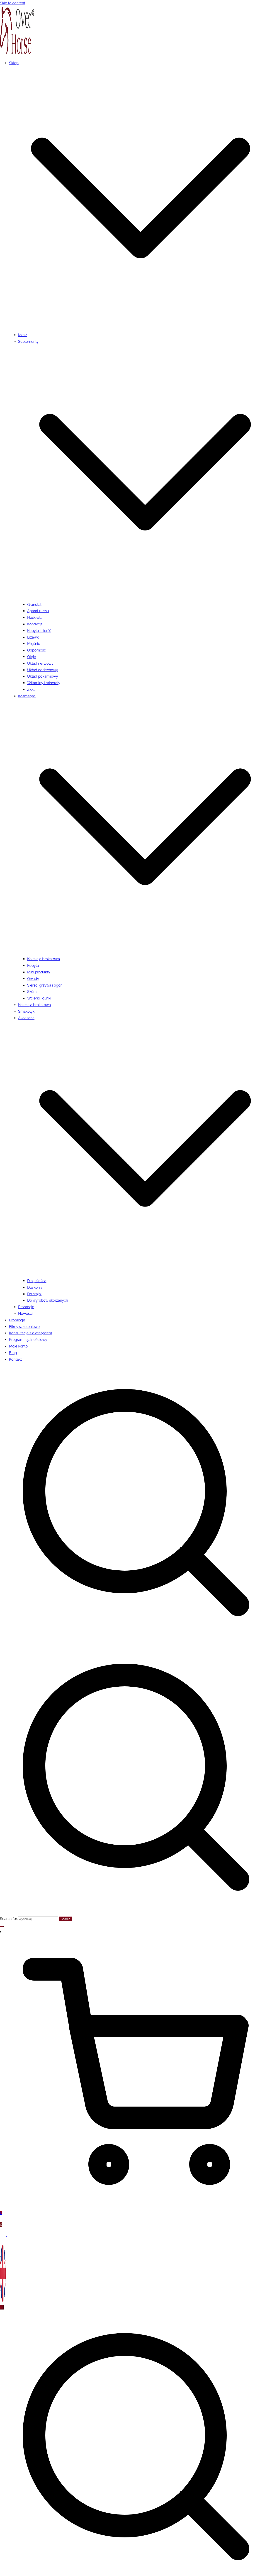 This screenshot has width=272, height=2576. I want to click on Promocje, so click(26, 1307).